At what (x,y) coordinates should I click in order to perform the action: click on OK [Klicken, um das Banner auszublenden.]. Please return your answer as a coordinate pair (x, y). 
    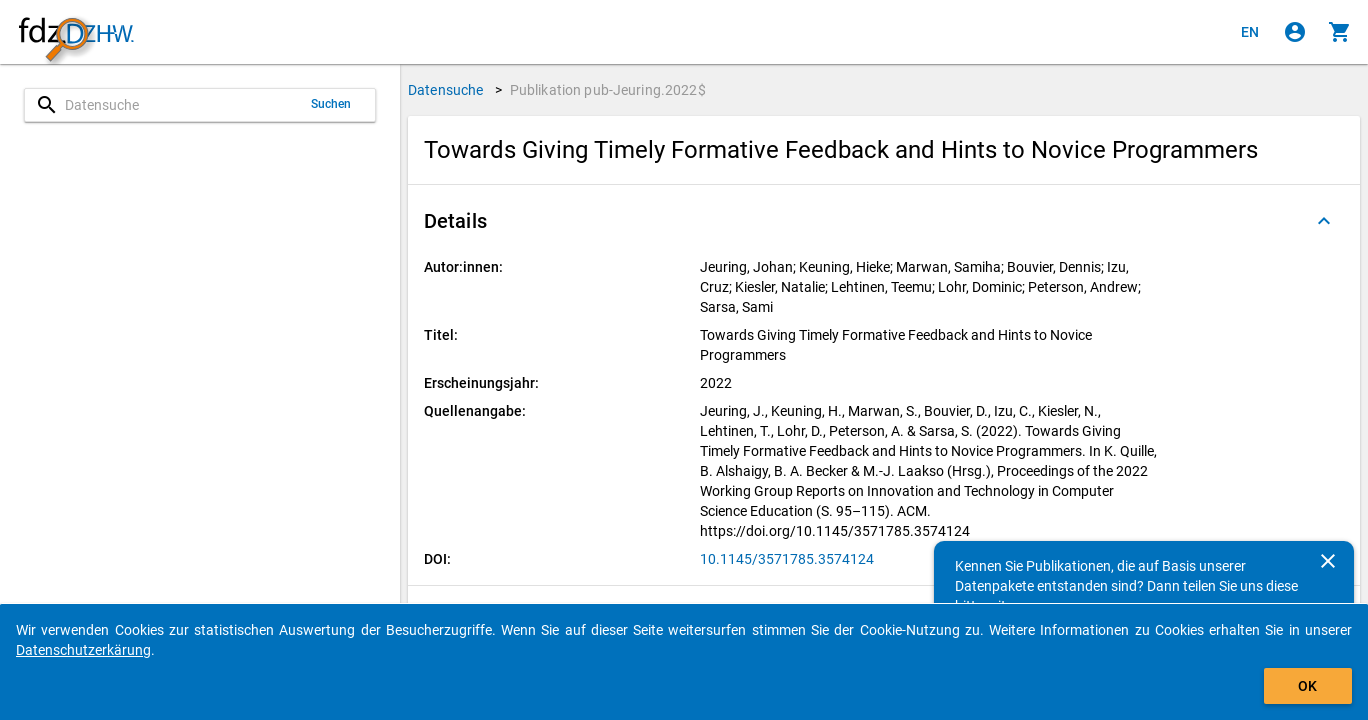
    Looking at the image, I should click on (1307, 686).